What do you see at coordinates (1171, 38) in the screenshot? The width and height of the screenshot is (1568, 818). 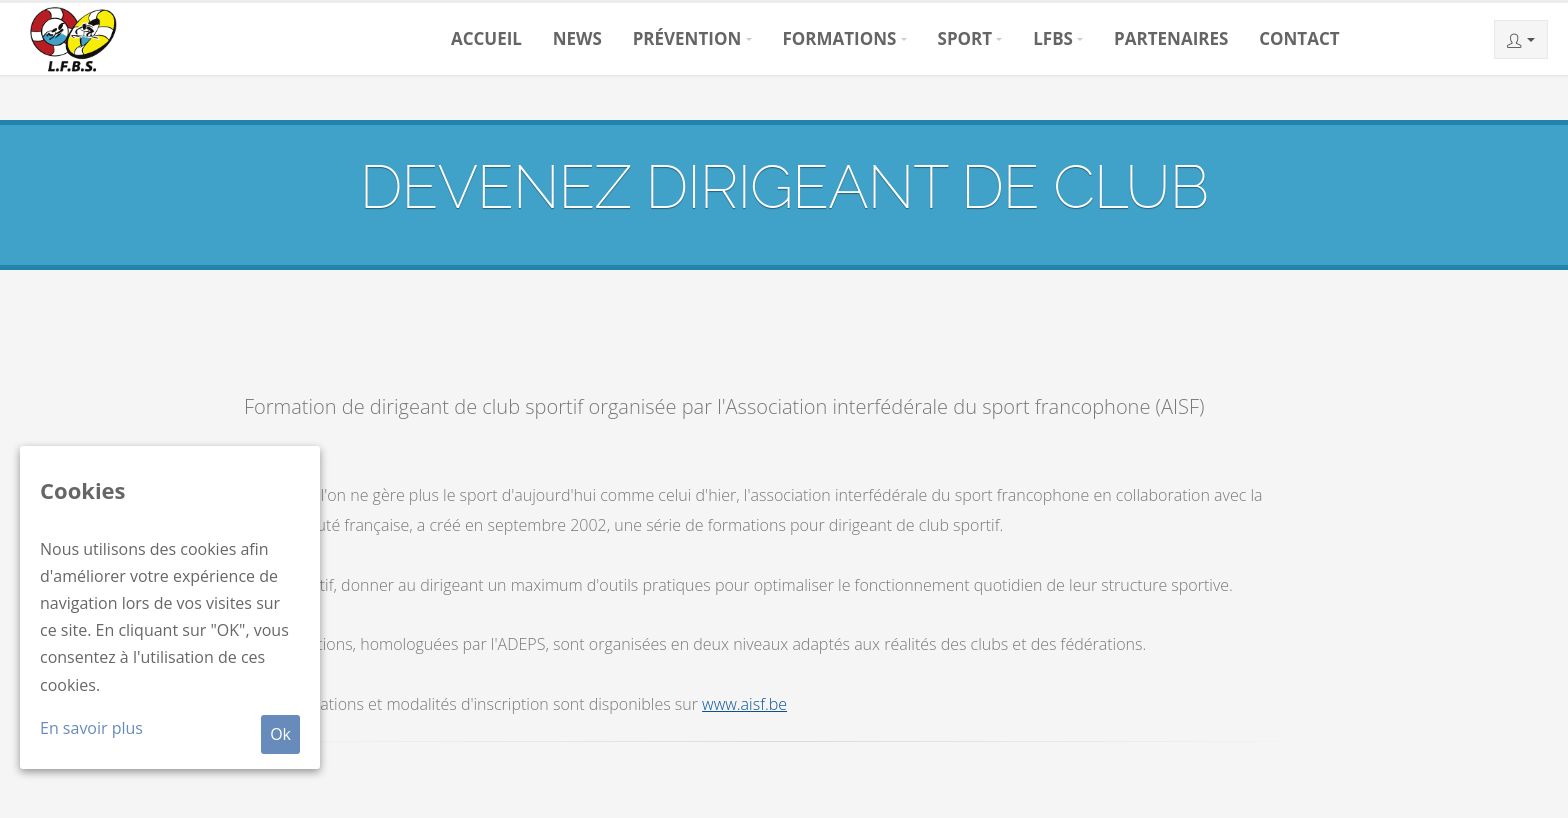 I see `Partenaires` at bounding box center [1171, 38].